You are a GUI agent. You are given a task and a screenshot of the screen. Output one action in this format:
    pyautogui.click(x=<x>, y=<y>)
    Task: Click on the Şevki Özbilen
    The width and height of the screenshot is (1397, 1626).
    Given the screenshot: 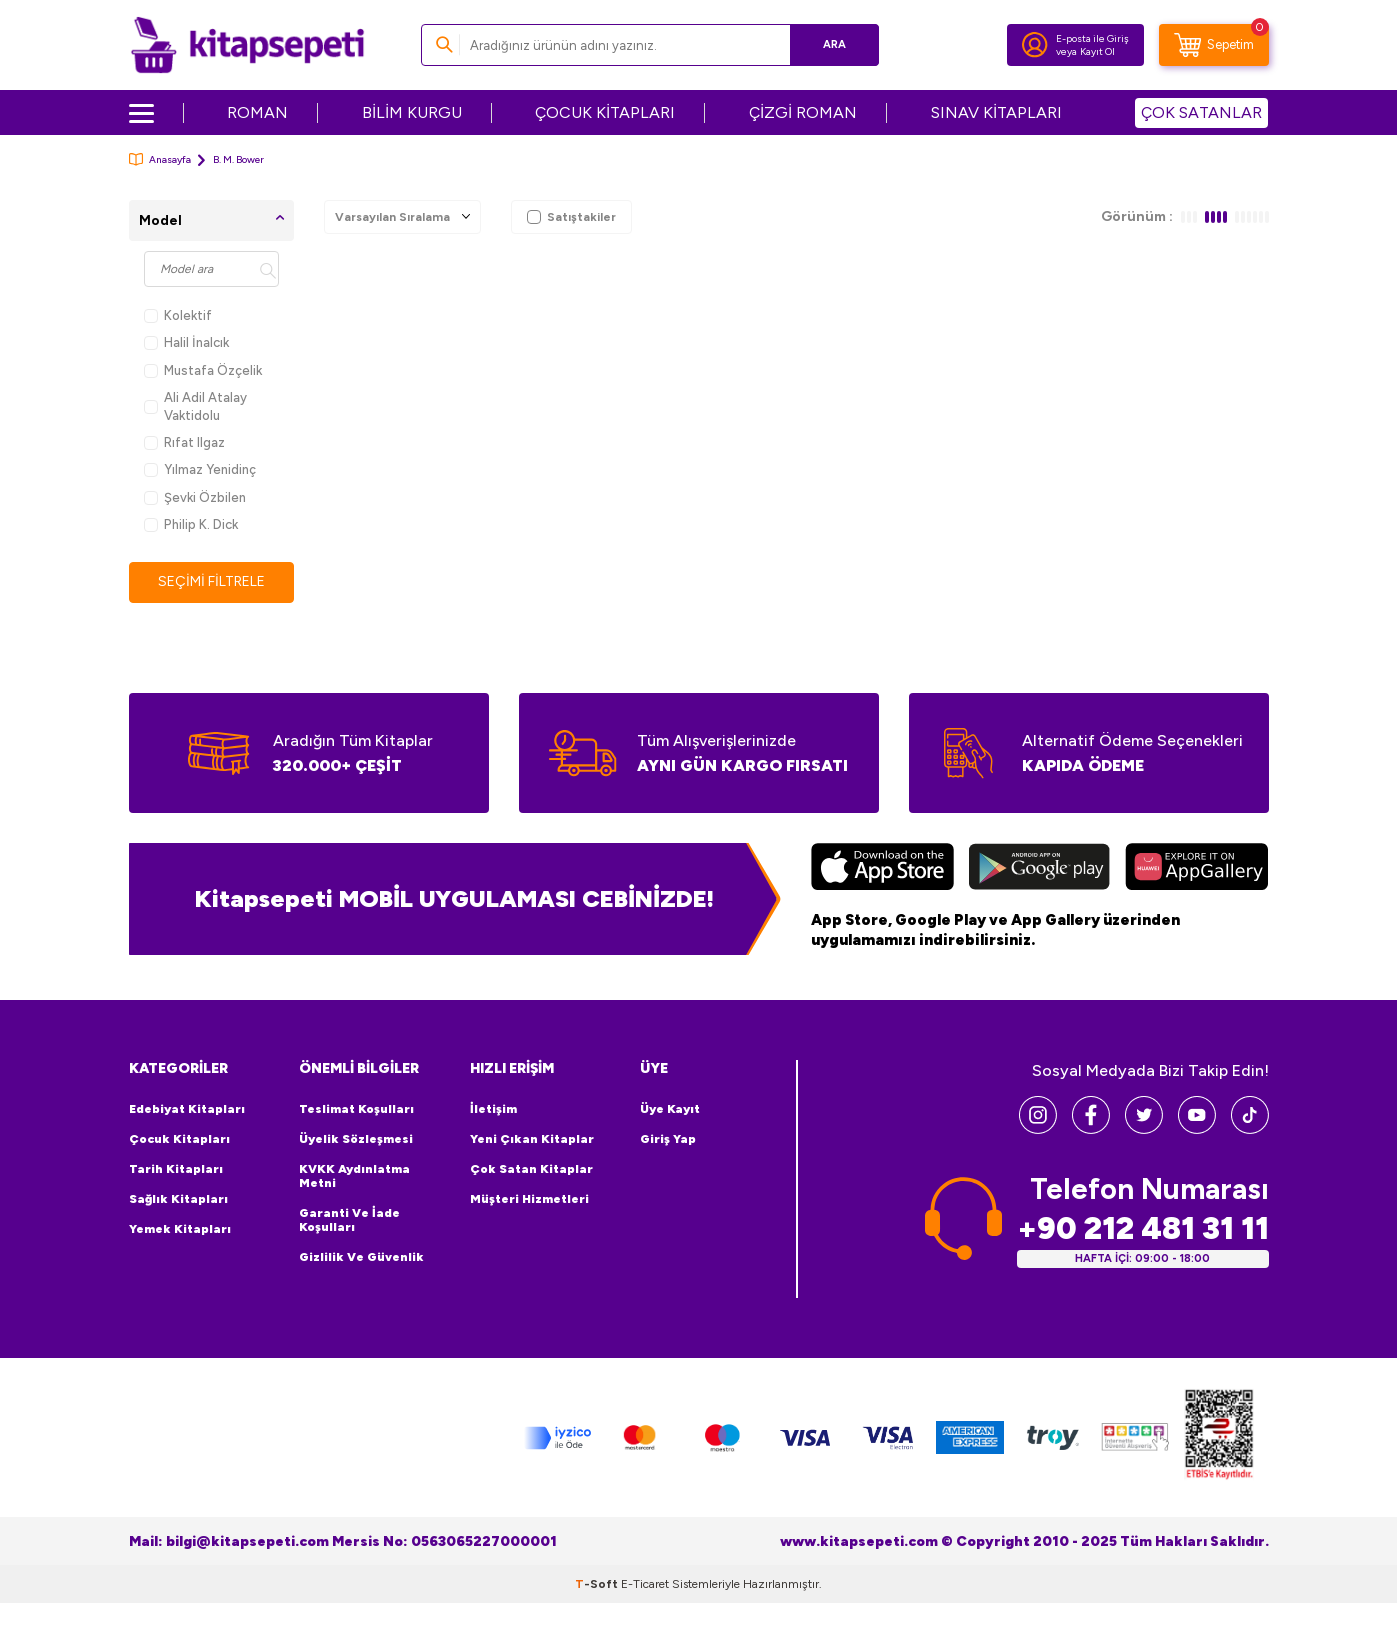 What is the action you would take?
    pyautogui.click(x=195, y=497)
    